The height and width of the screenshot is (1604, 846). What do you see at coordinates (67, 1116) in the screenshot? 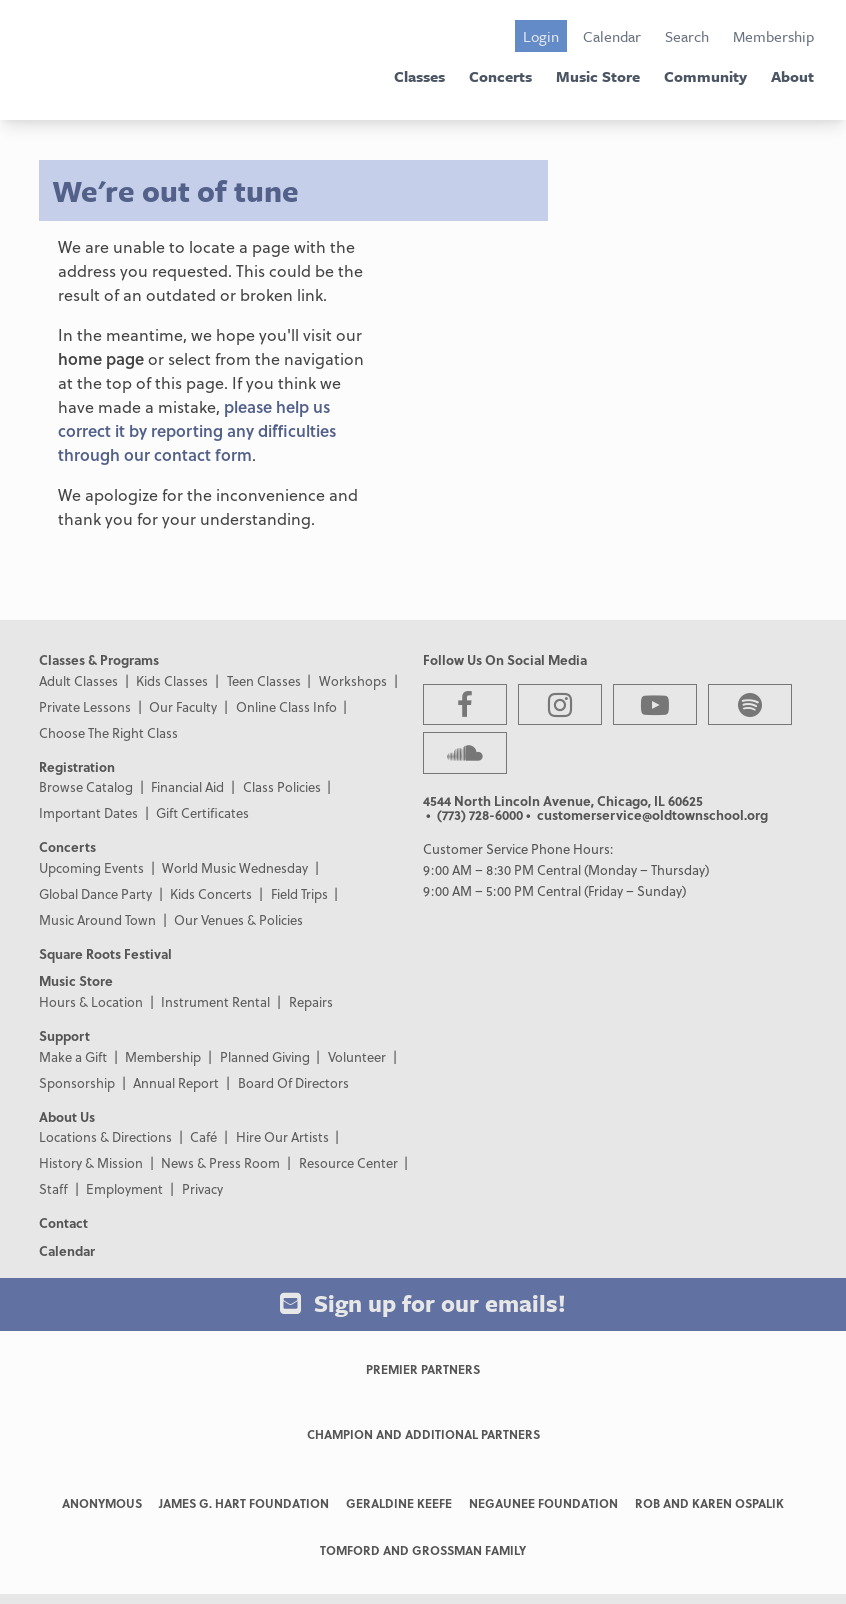
I see `About Us` at bounding box center [67, 1116].